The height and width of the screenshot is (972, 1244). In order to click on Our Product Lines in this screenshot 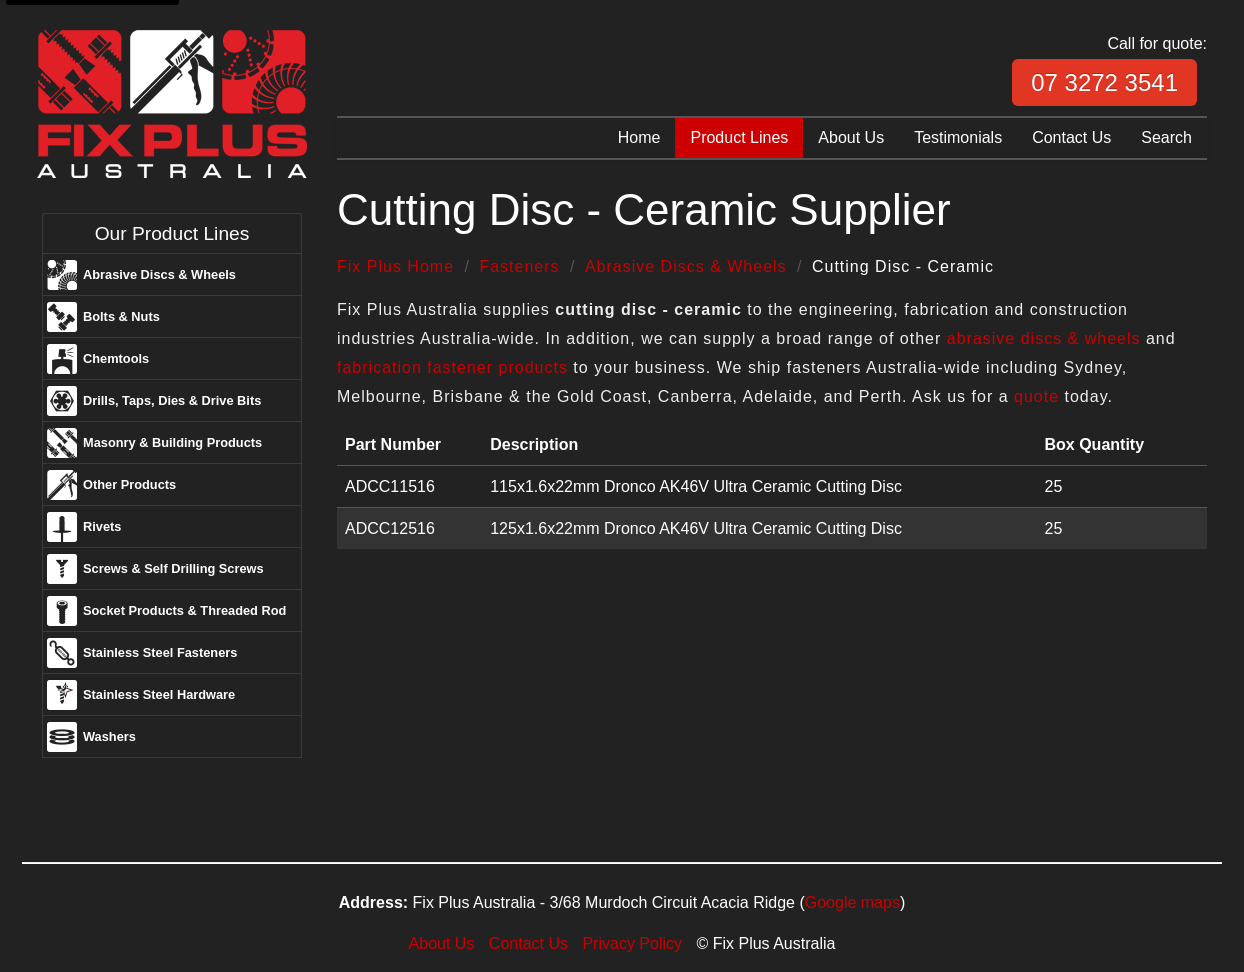, I will do `click(172, 233)`.